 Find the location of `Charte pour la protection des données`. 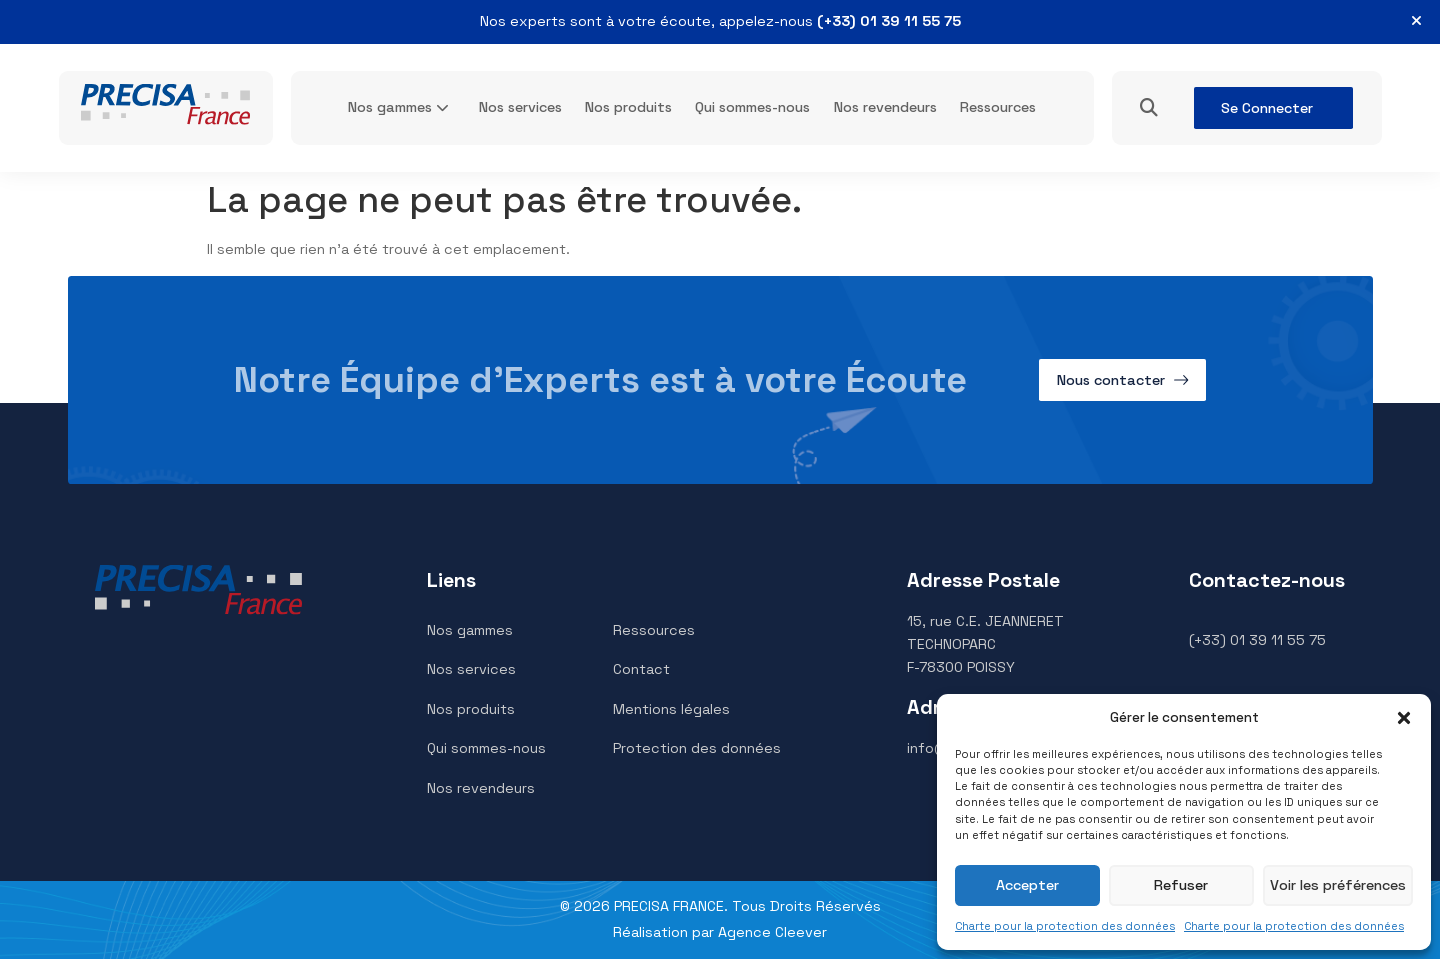

Charte pour la protection des données is located at coordinates (1065, 926).